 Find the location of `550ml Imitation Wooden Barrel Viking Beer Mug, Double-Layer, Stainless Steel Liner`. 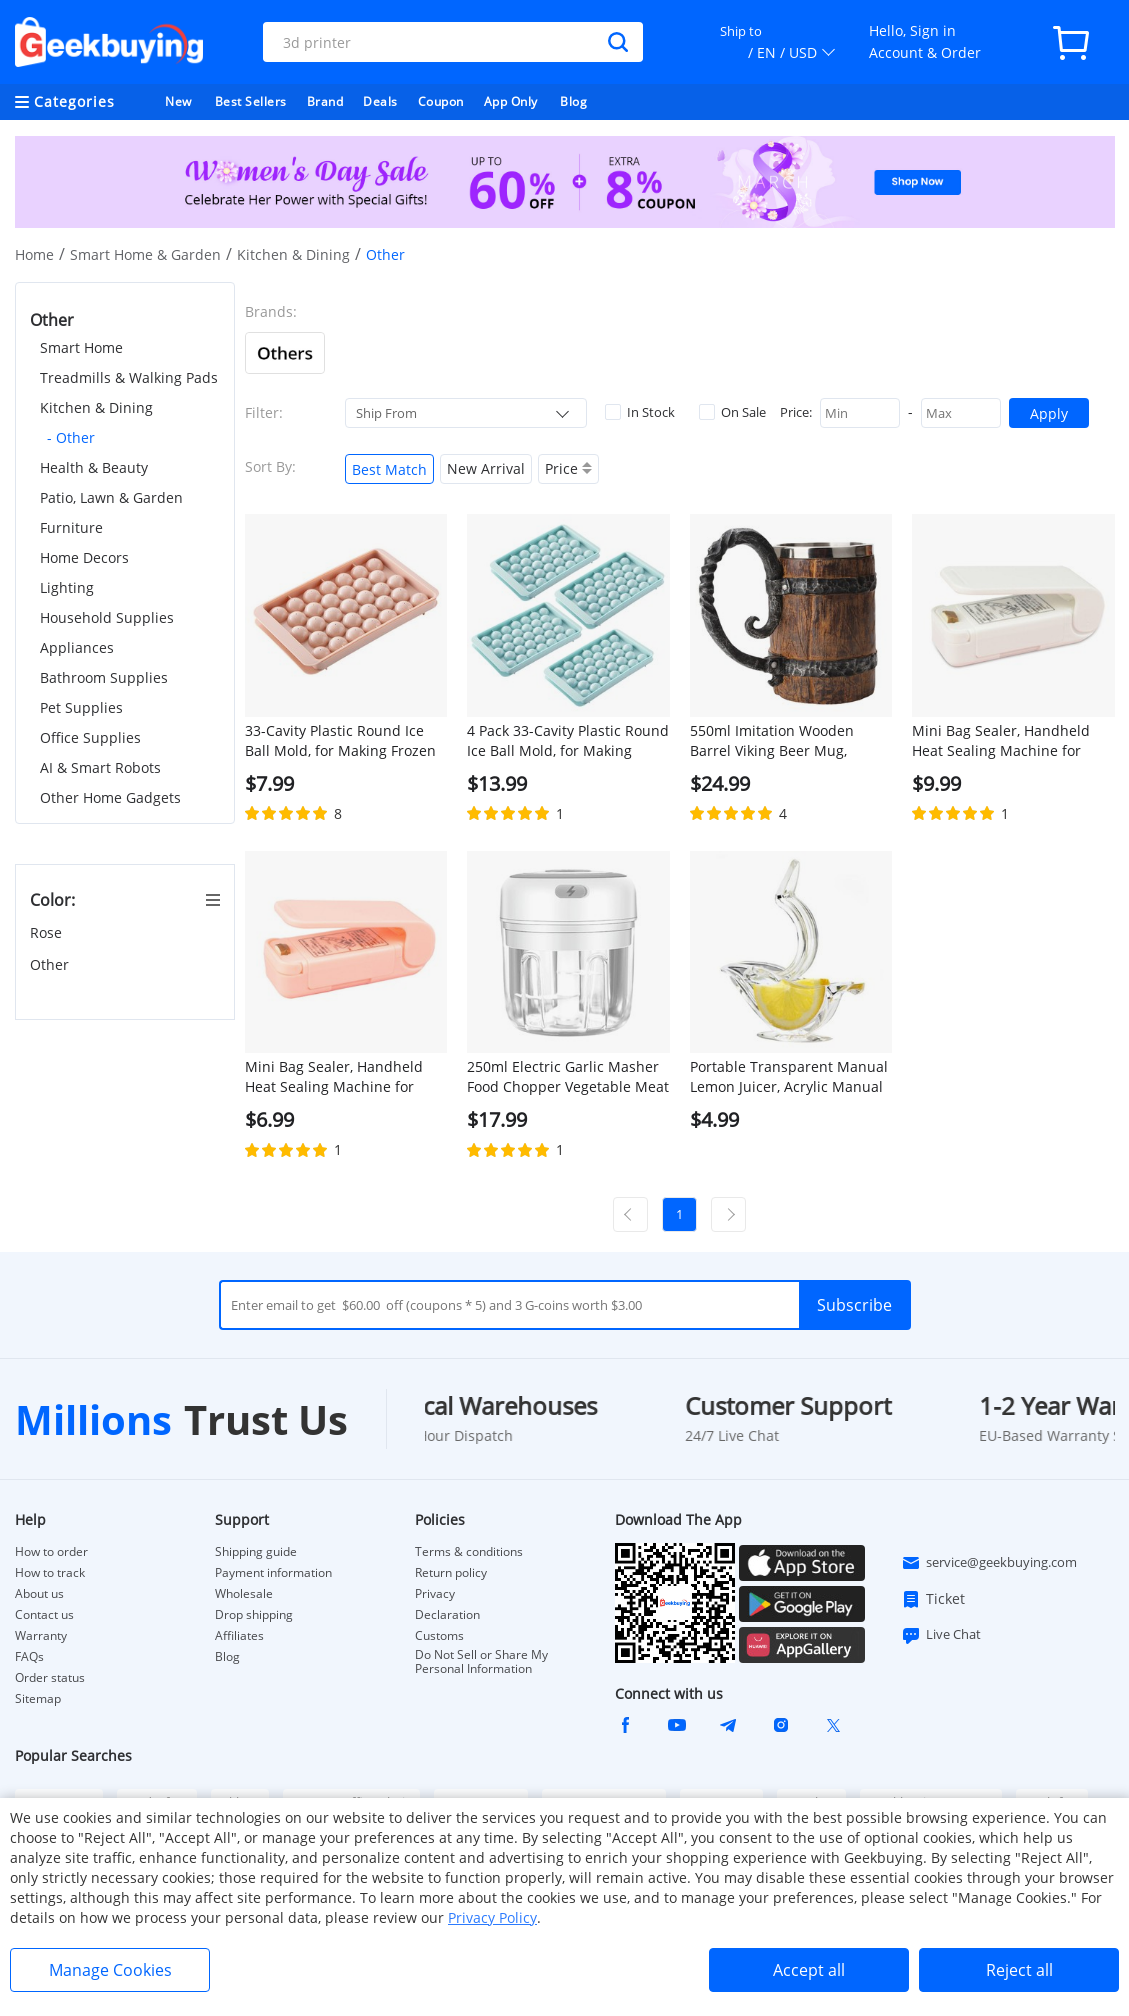

550ml Imitation Wooden Barrel Viking Beer Mug, Double-Layer, Stainless Steel Liner is located at coordinates (786, 741).